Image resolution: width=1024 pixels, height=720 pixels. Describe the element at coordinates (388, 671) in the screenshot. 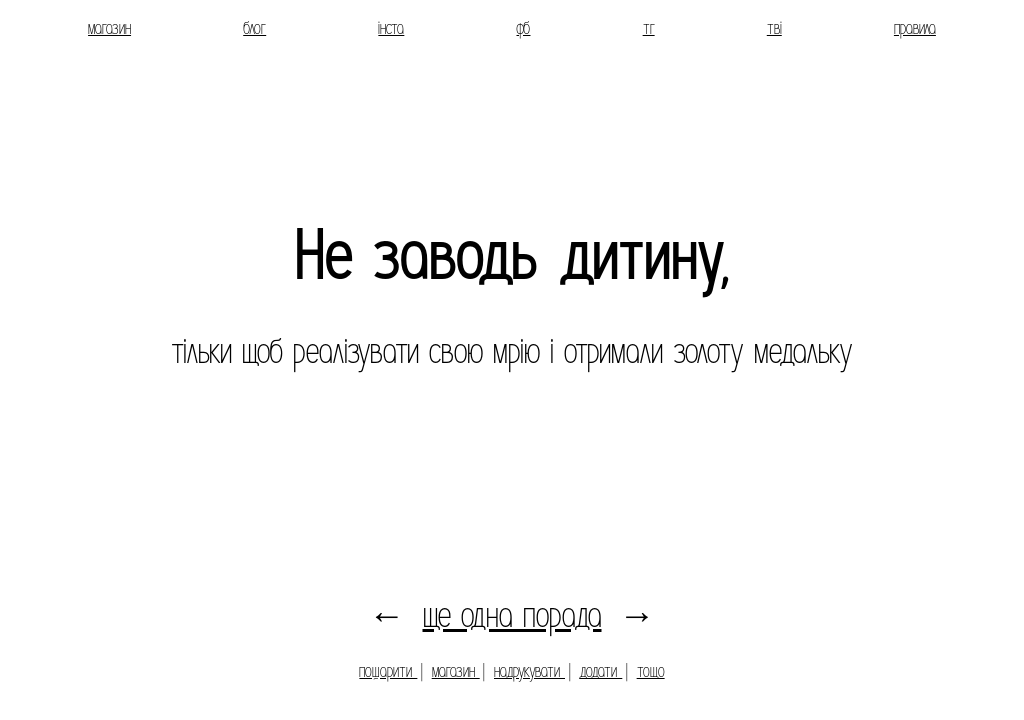

I see `пошарити` at that location.